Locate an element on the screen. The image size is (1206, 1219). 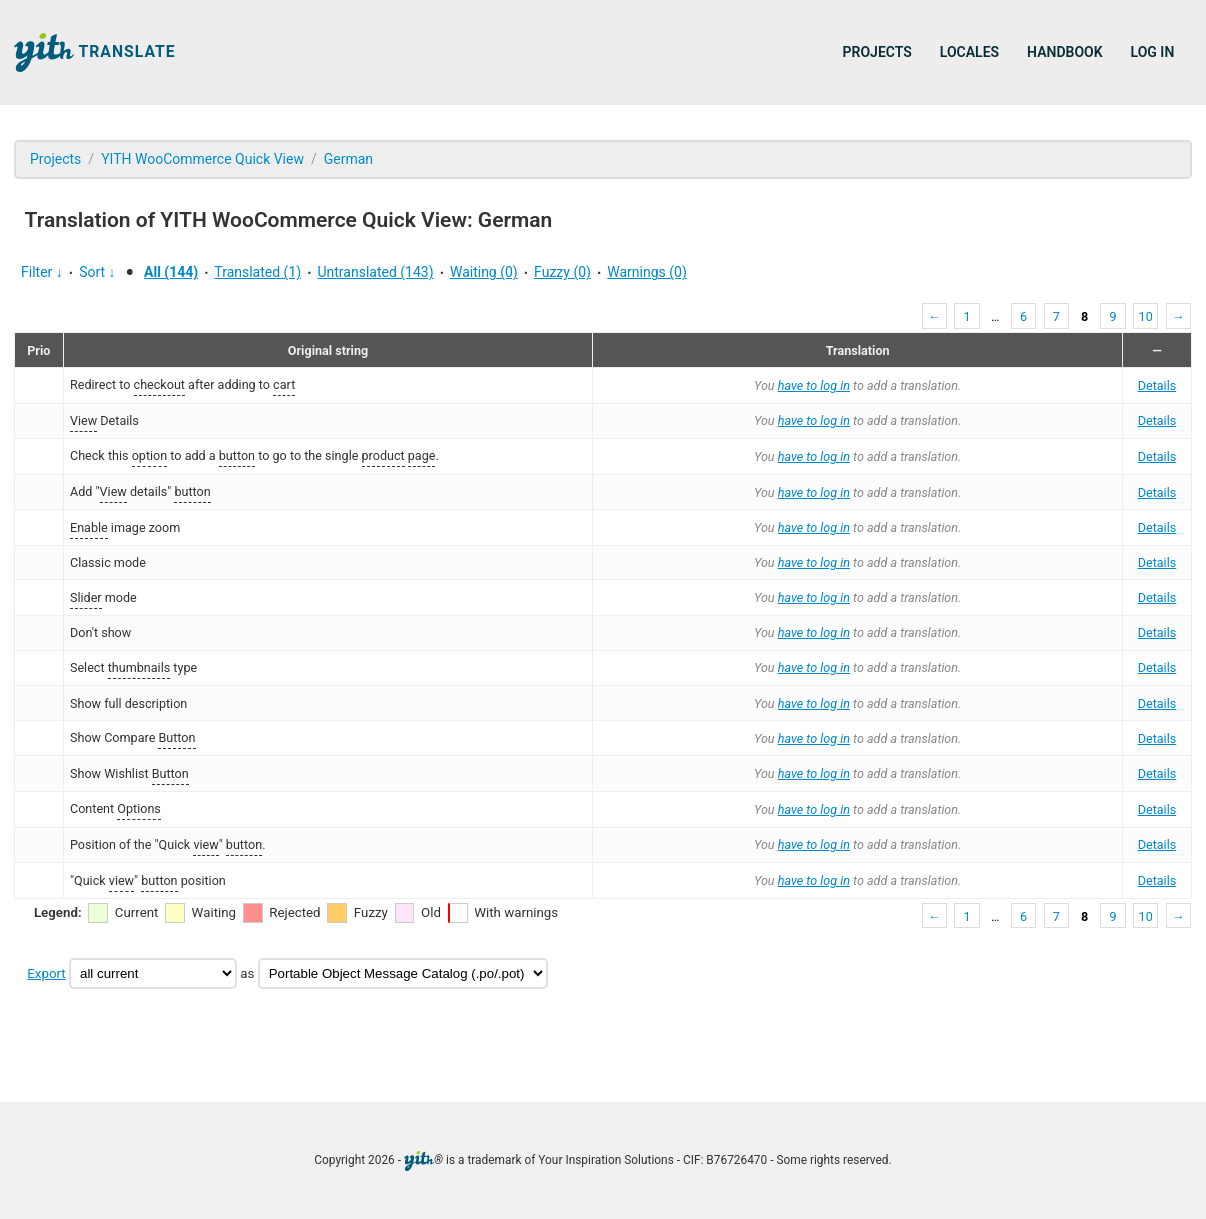
Filter ↓ is located at coordinates (42, 272).